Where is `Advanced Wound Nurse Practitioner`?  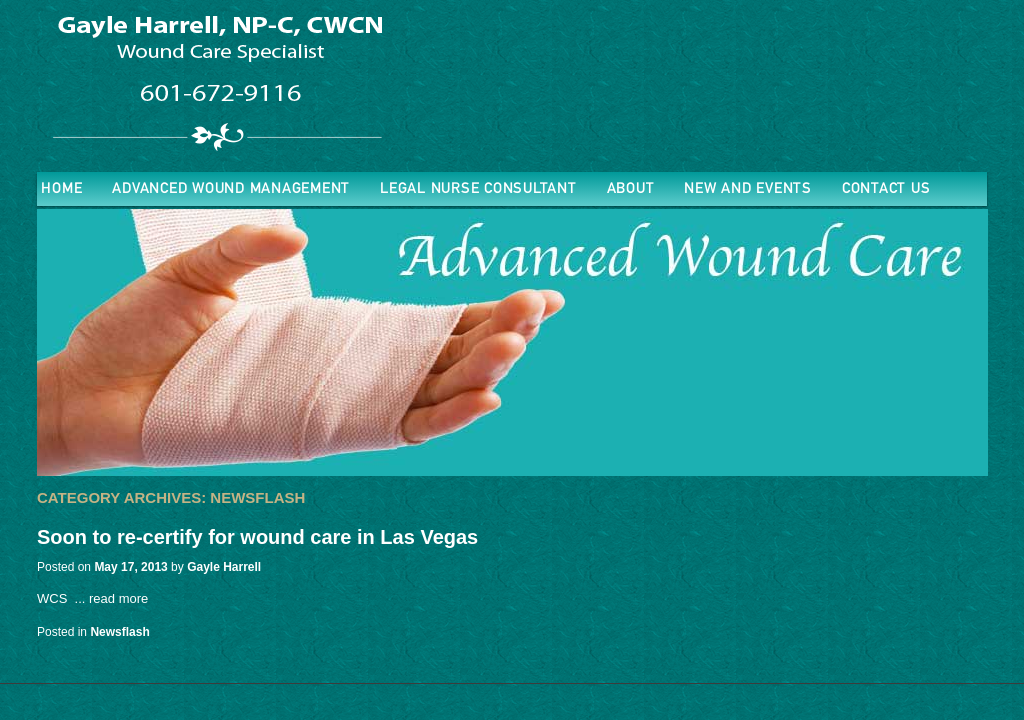 Advanced Wound Nurse Practitioner is located at coordinates (217, 80).